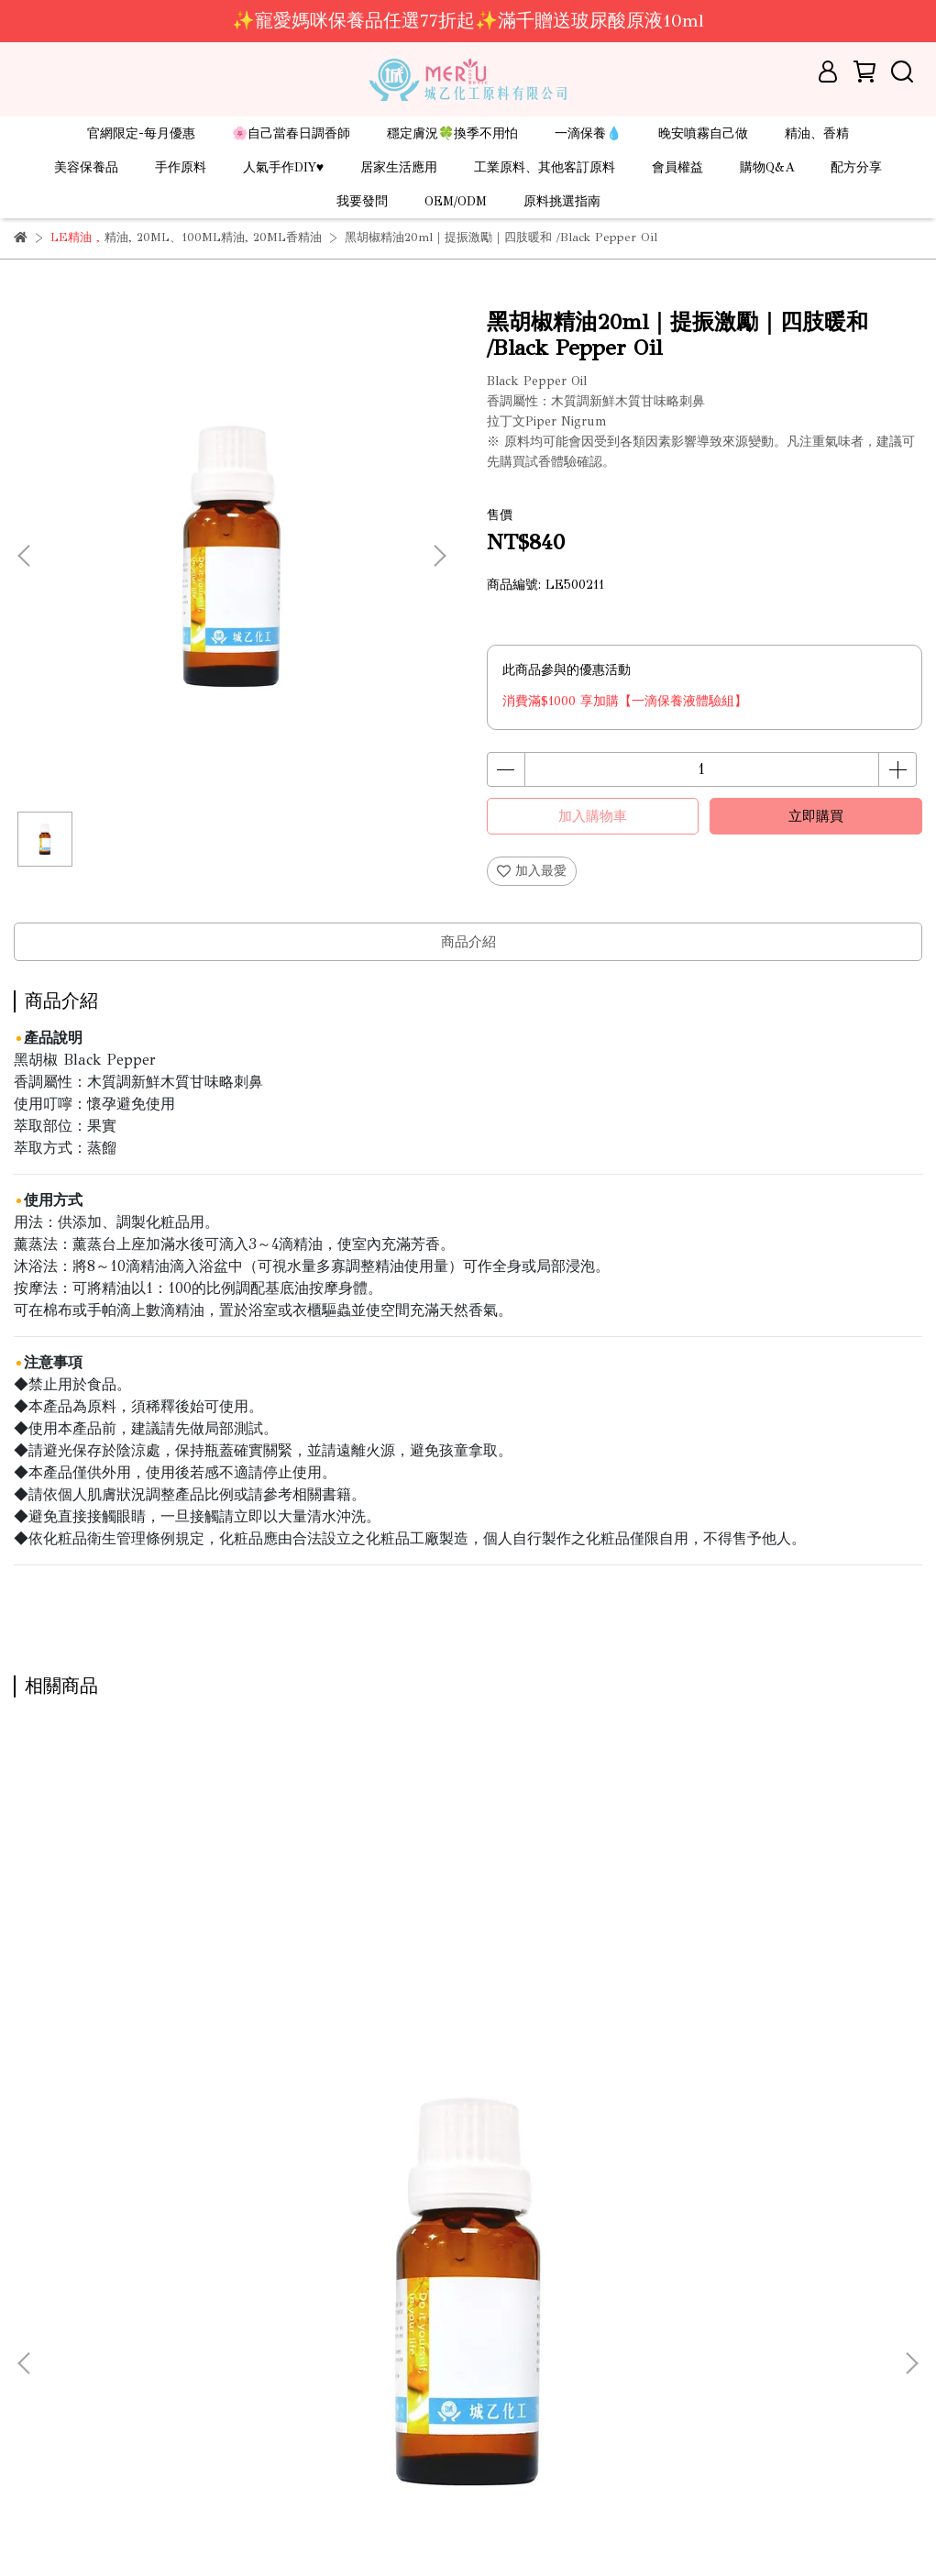  What do you see at coordinates (174, 2095) in the screenshot?
I see `苦橙葉精油20ml｜安撫紓壓｜壓力bye bye/Petitgrain Oil` at bounding box center [174, 2095].